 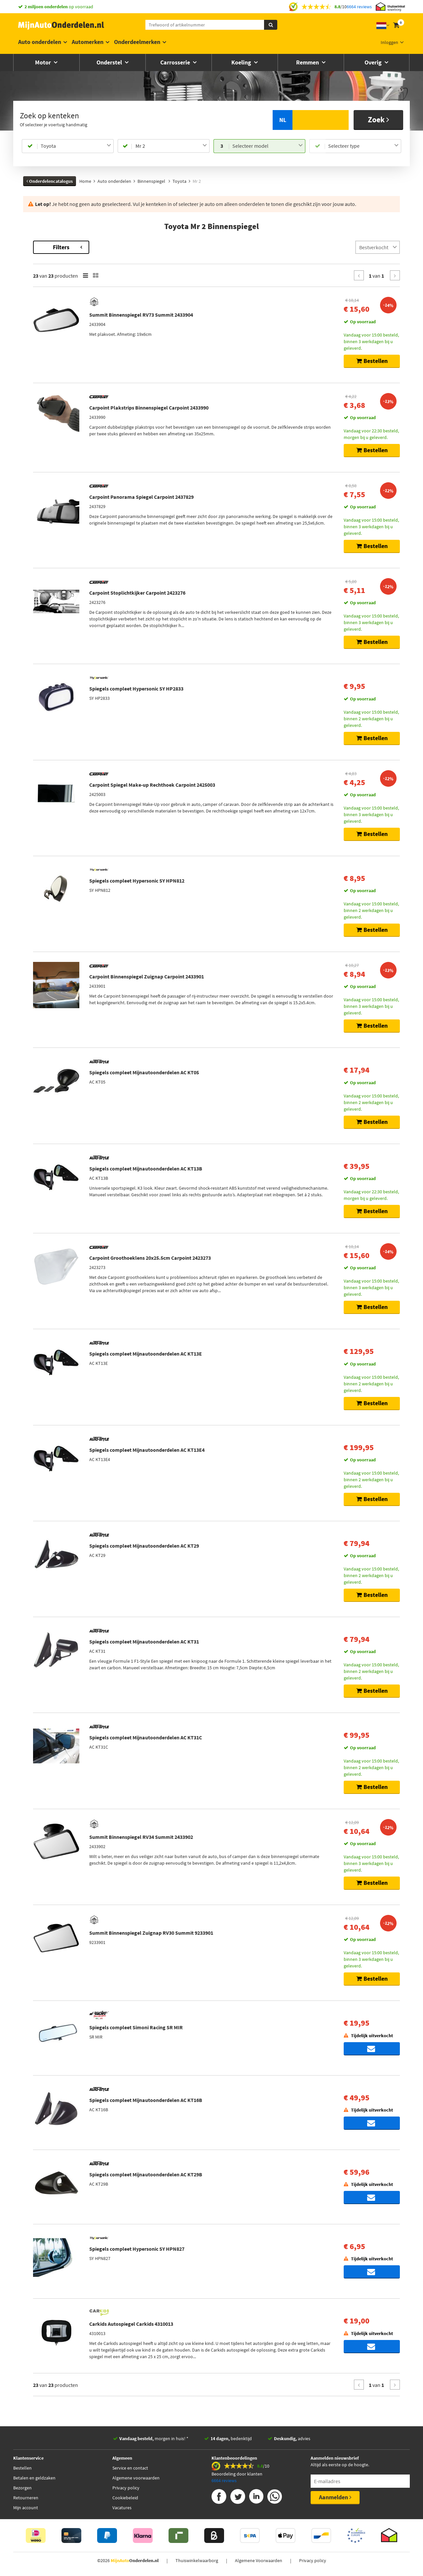 What do you see at coordinates (39, 42) in the screenshot?
I see `Auto onderdelen` at bounding box center [39, 42].